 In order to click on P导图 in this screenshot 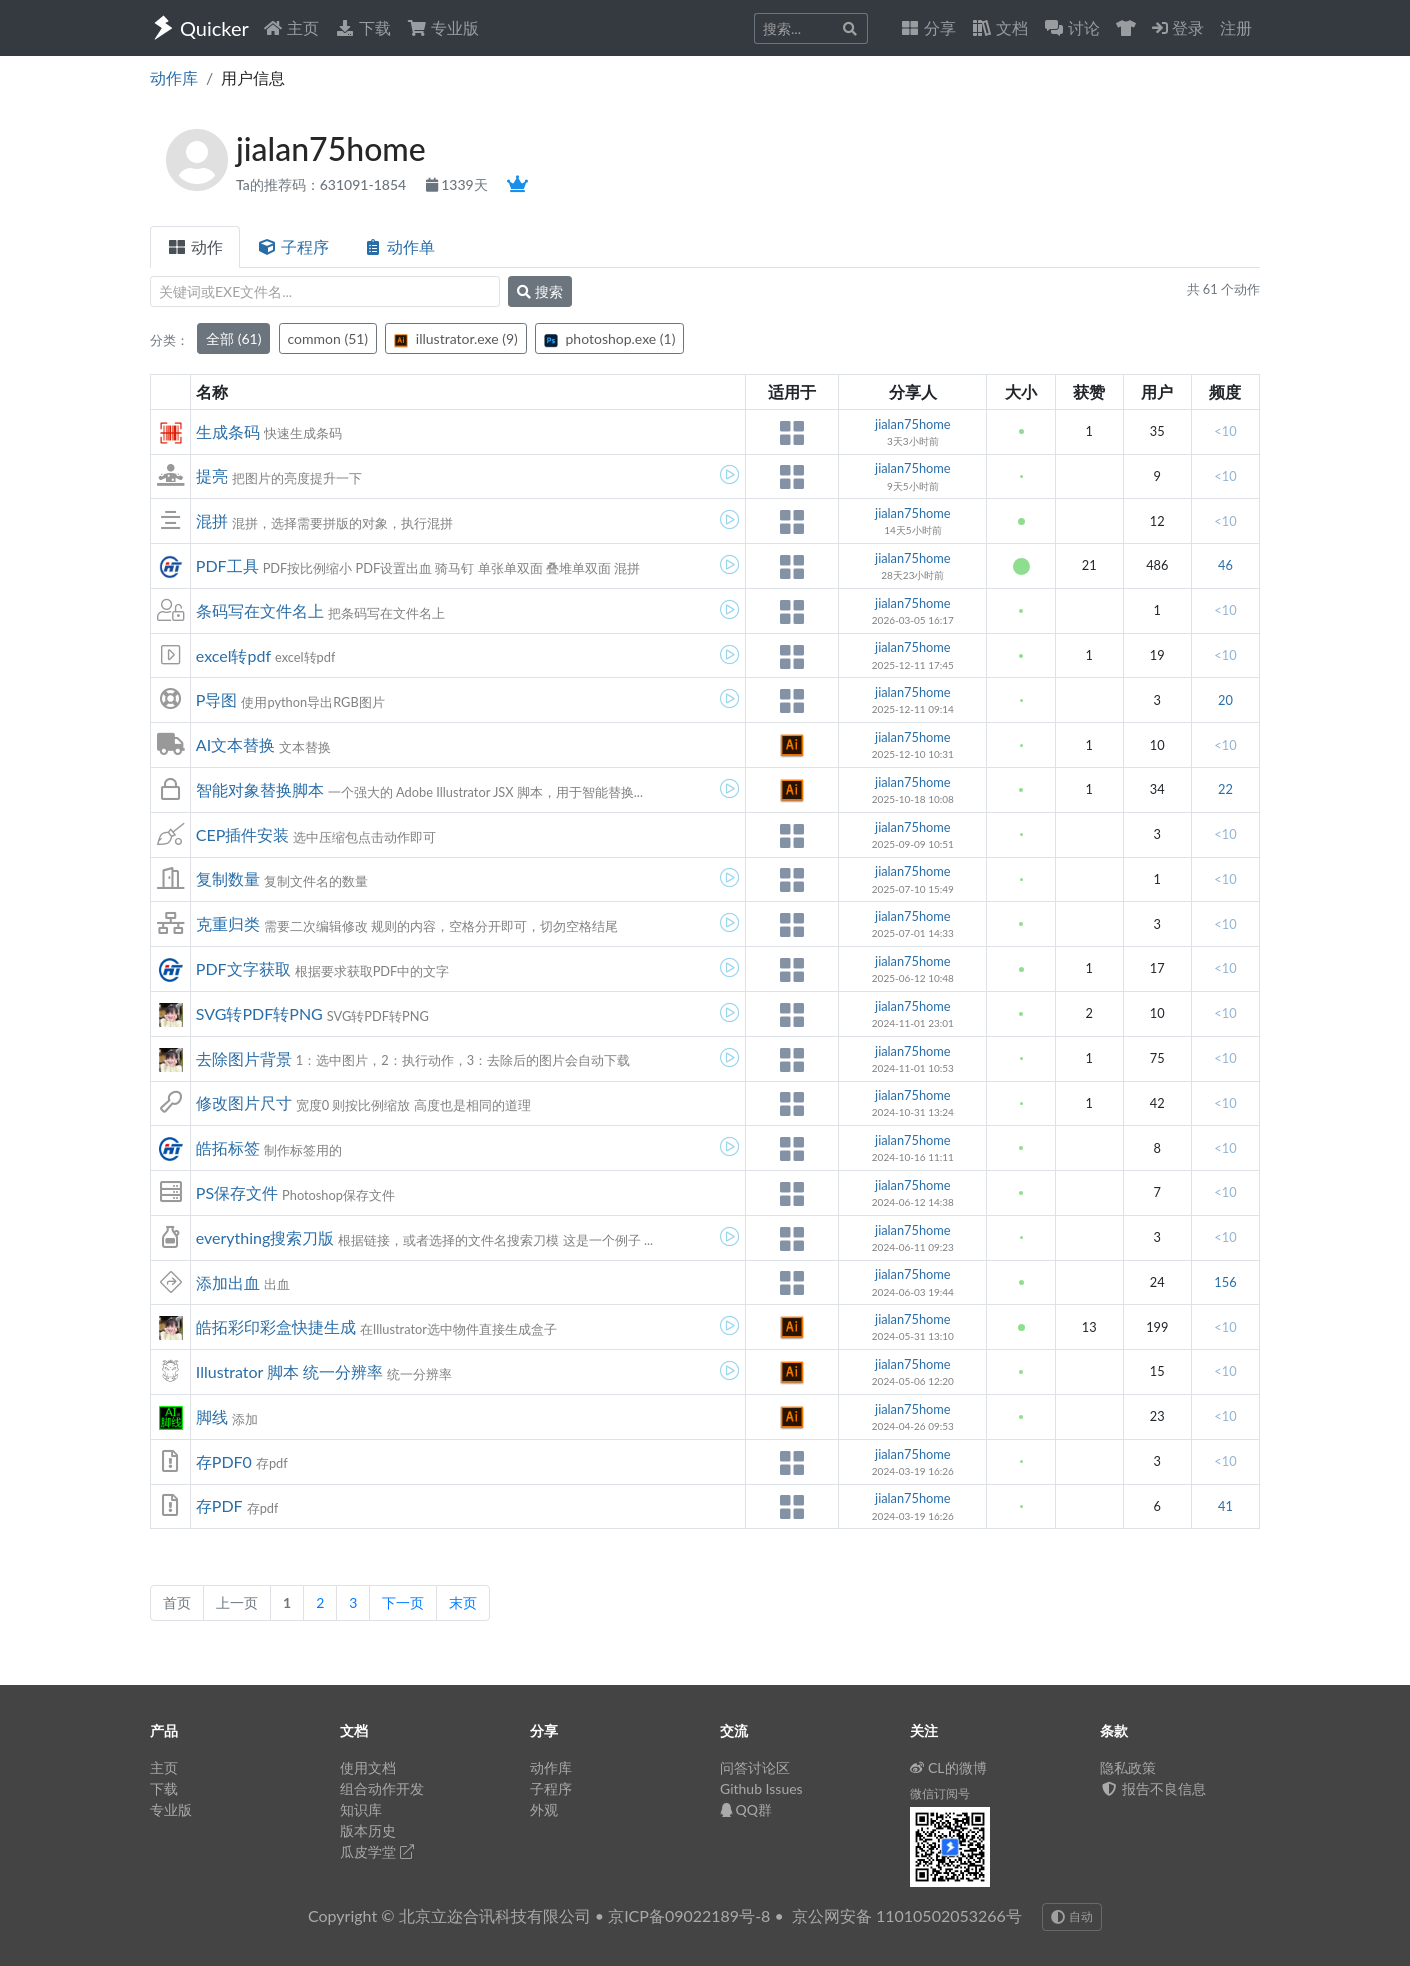, I will do `click(217, 699)`.